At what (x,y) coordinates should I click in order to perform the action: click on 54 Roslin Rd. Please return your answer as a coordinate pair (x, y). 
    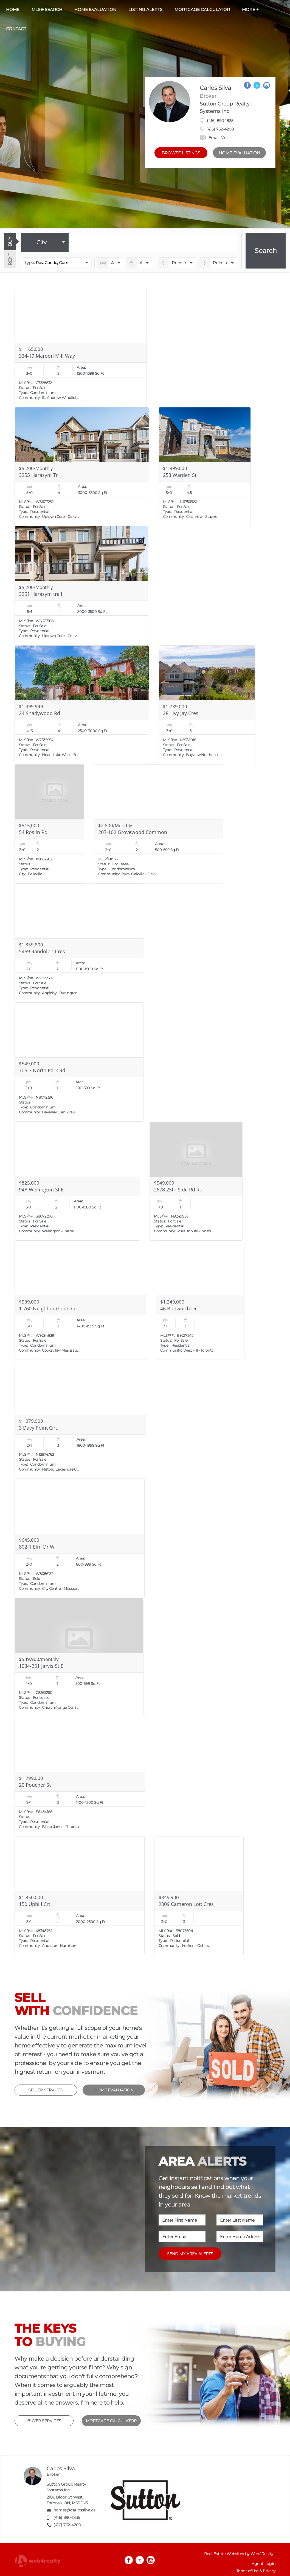
    Looking at the image, I should click on (33, 832).